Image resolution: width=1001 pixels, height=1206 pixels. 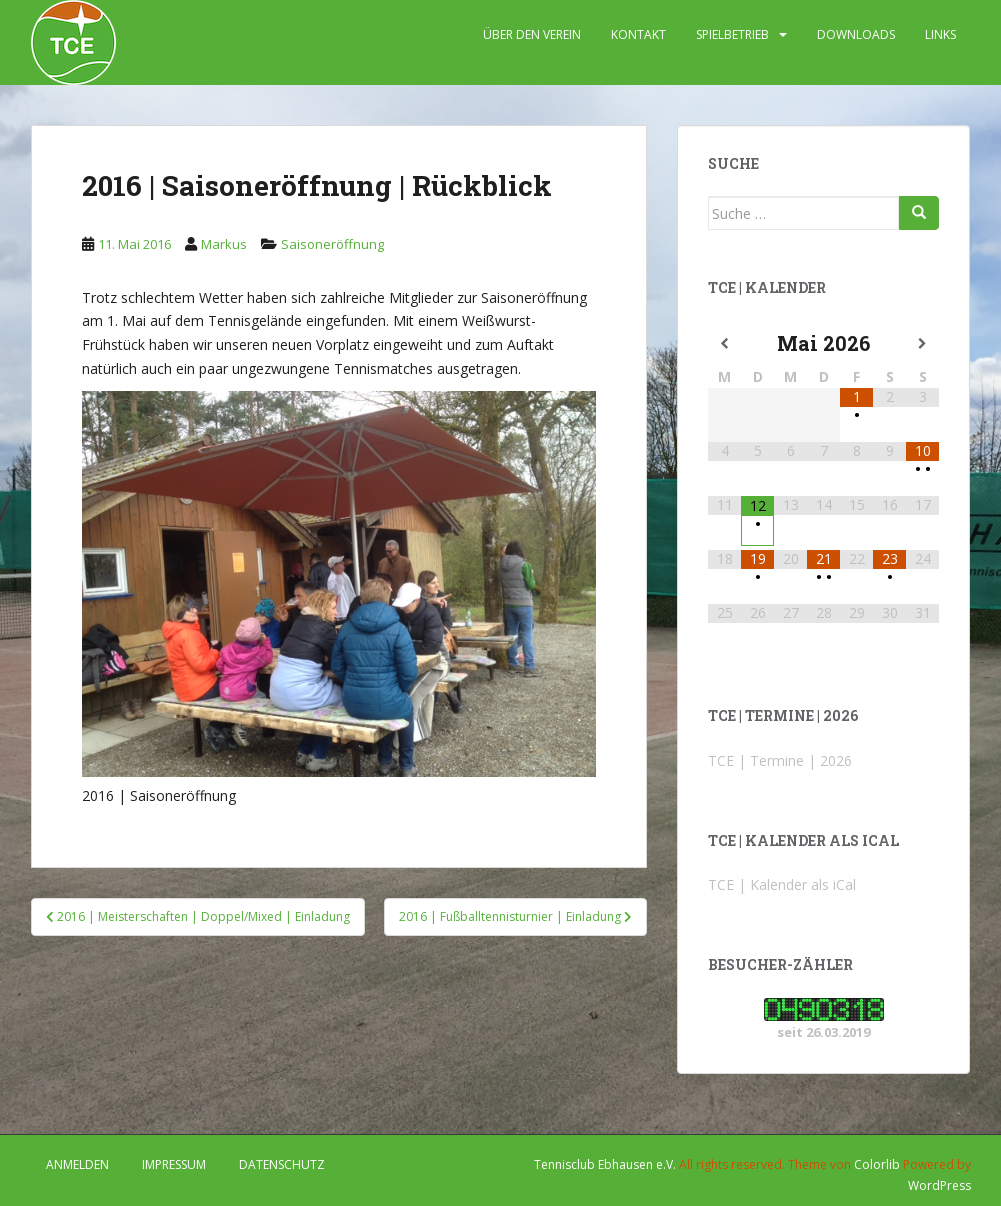 What do you see at coordinates (532, 34) in the screenshot?
I see `ÜBER DEN VEREIN` at bounding box center [532, 34].